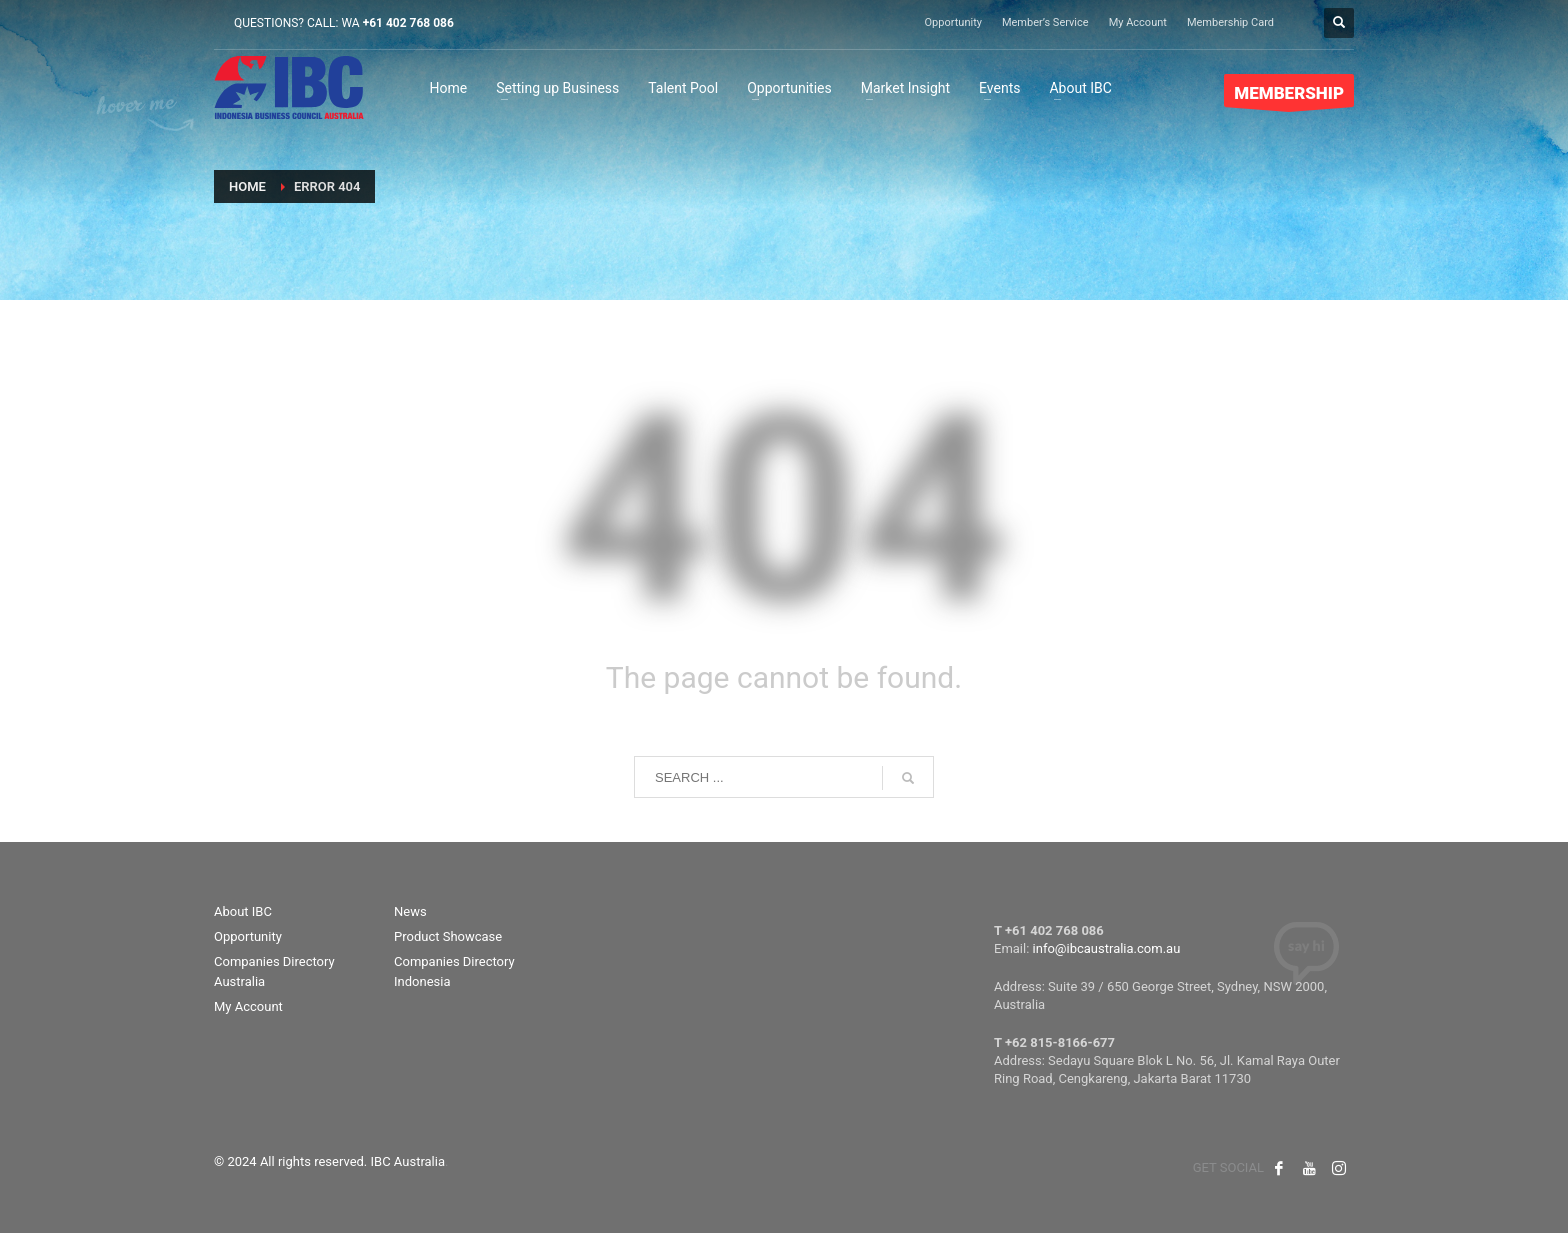 The image size is (1568, 1233). I want to click on Product Showcase, so click(448, 936).